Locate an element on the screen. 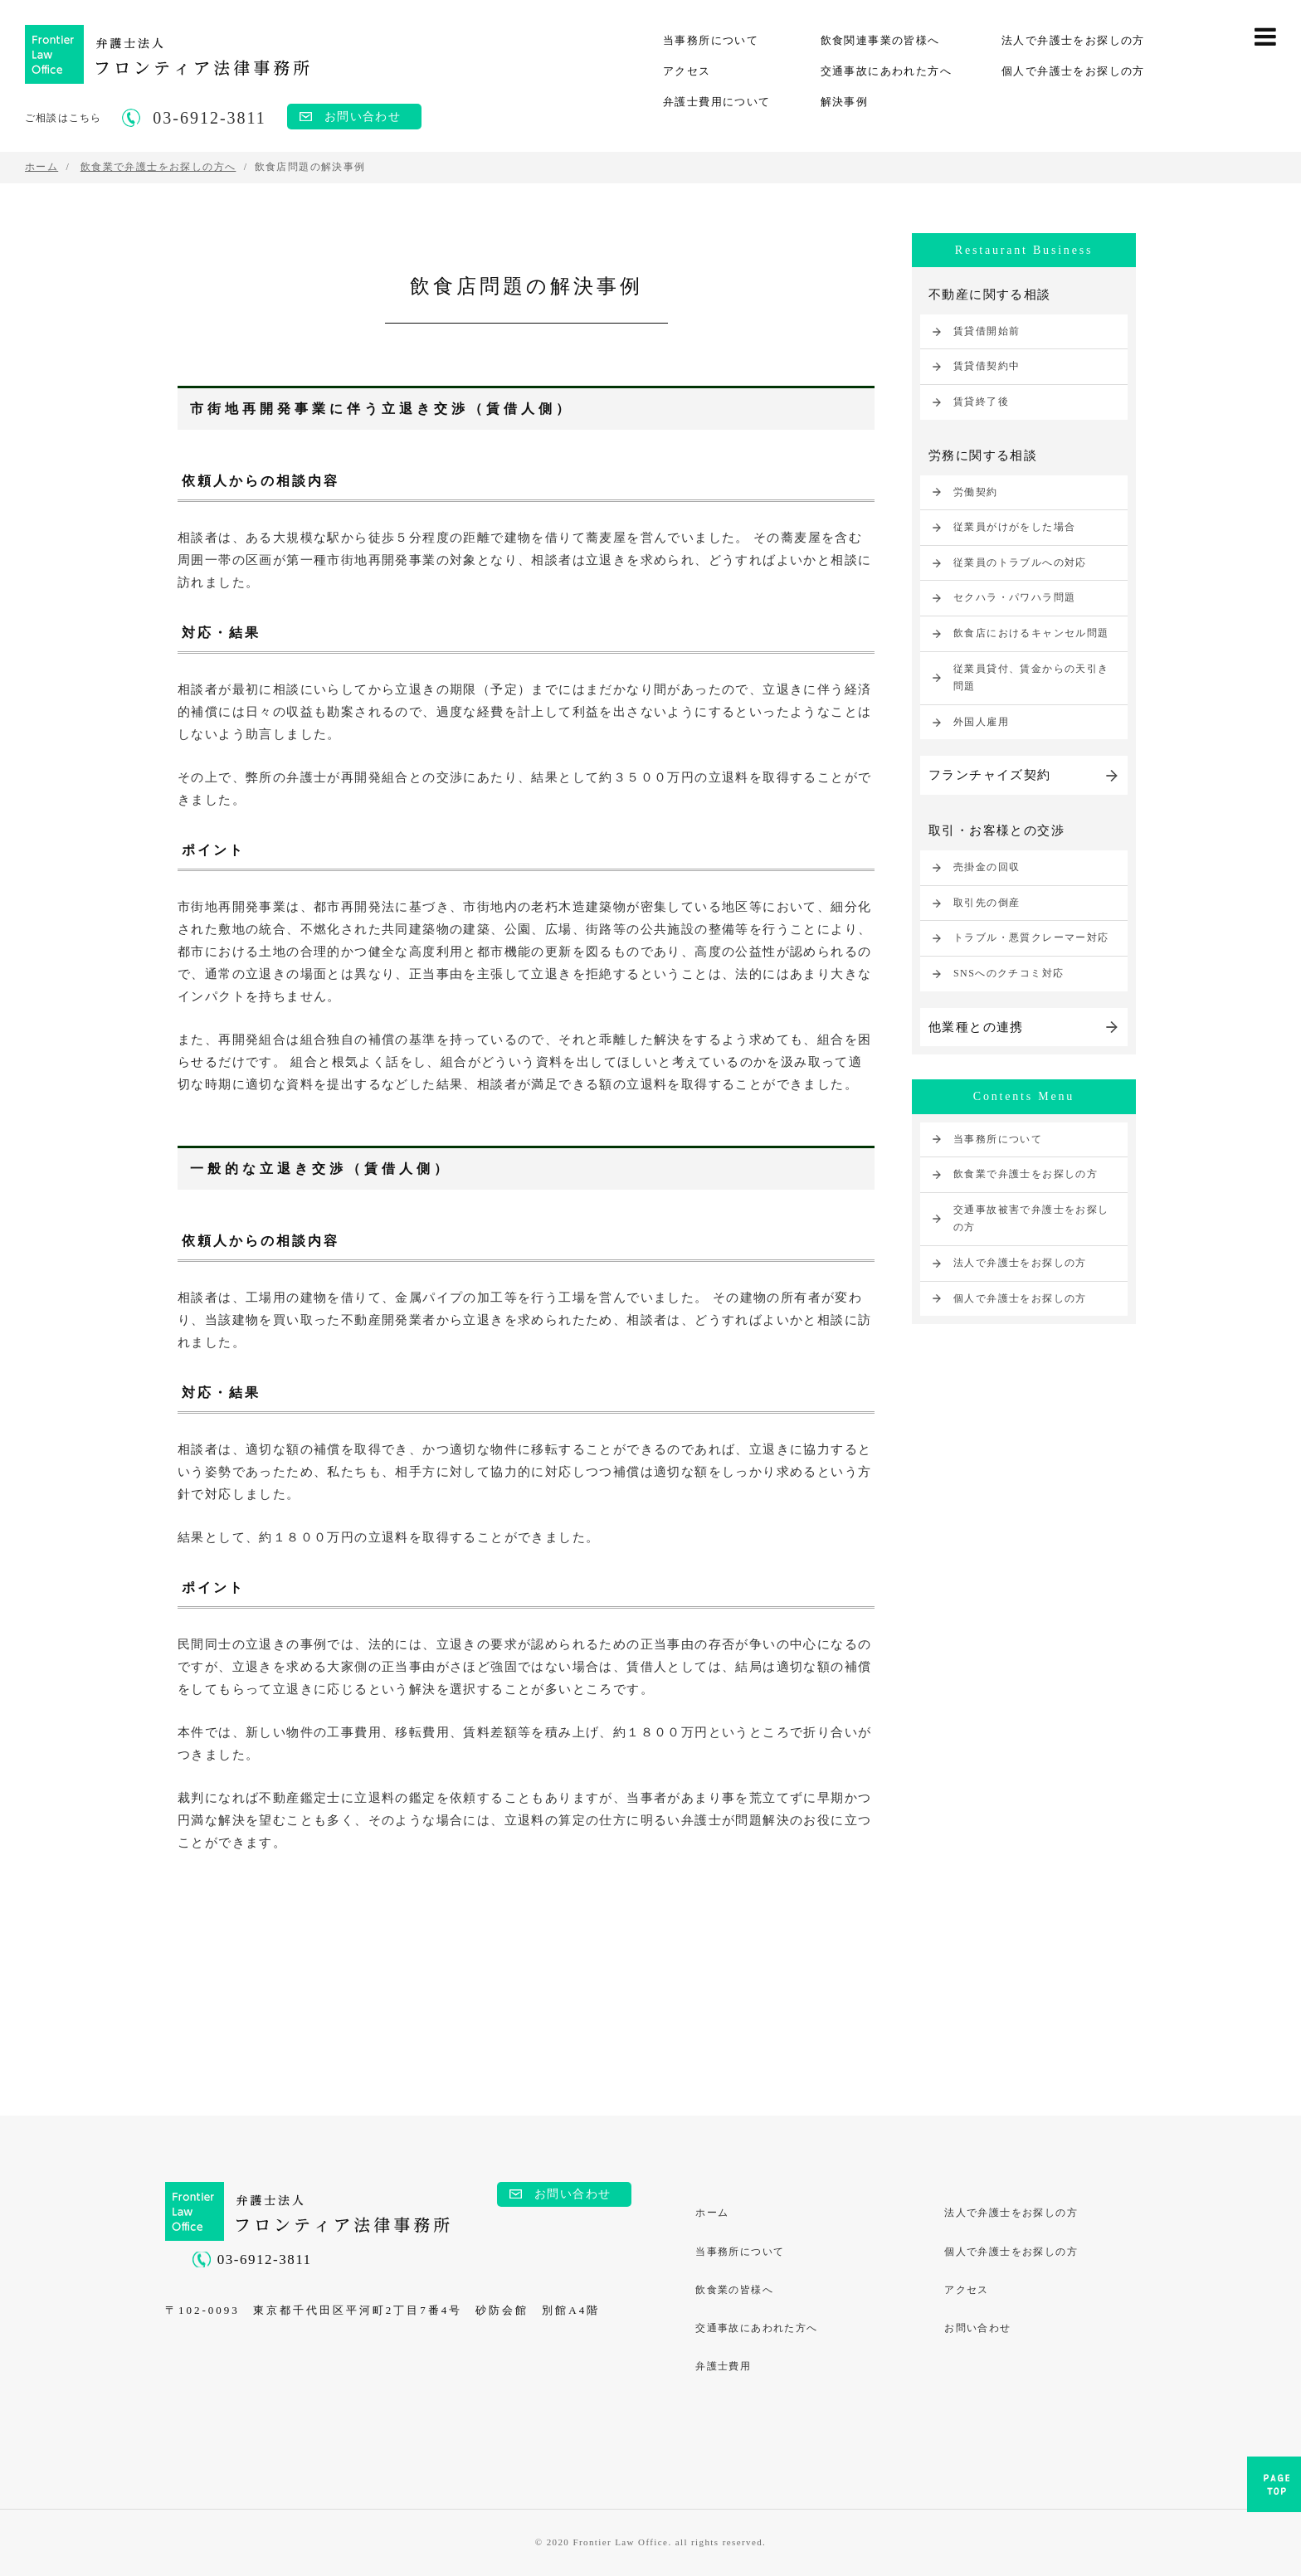 The width and height of the screenshot is (1301, 2576). 従業員がけがをした場合 is located at coordinates (1014, 527).